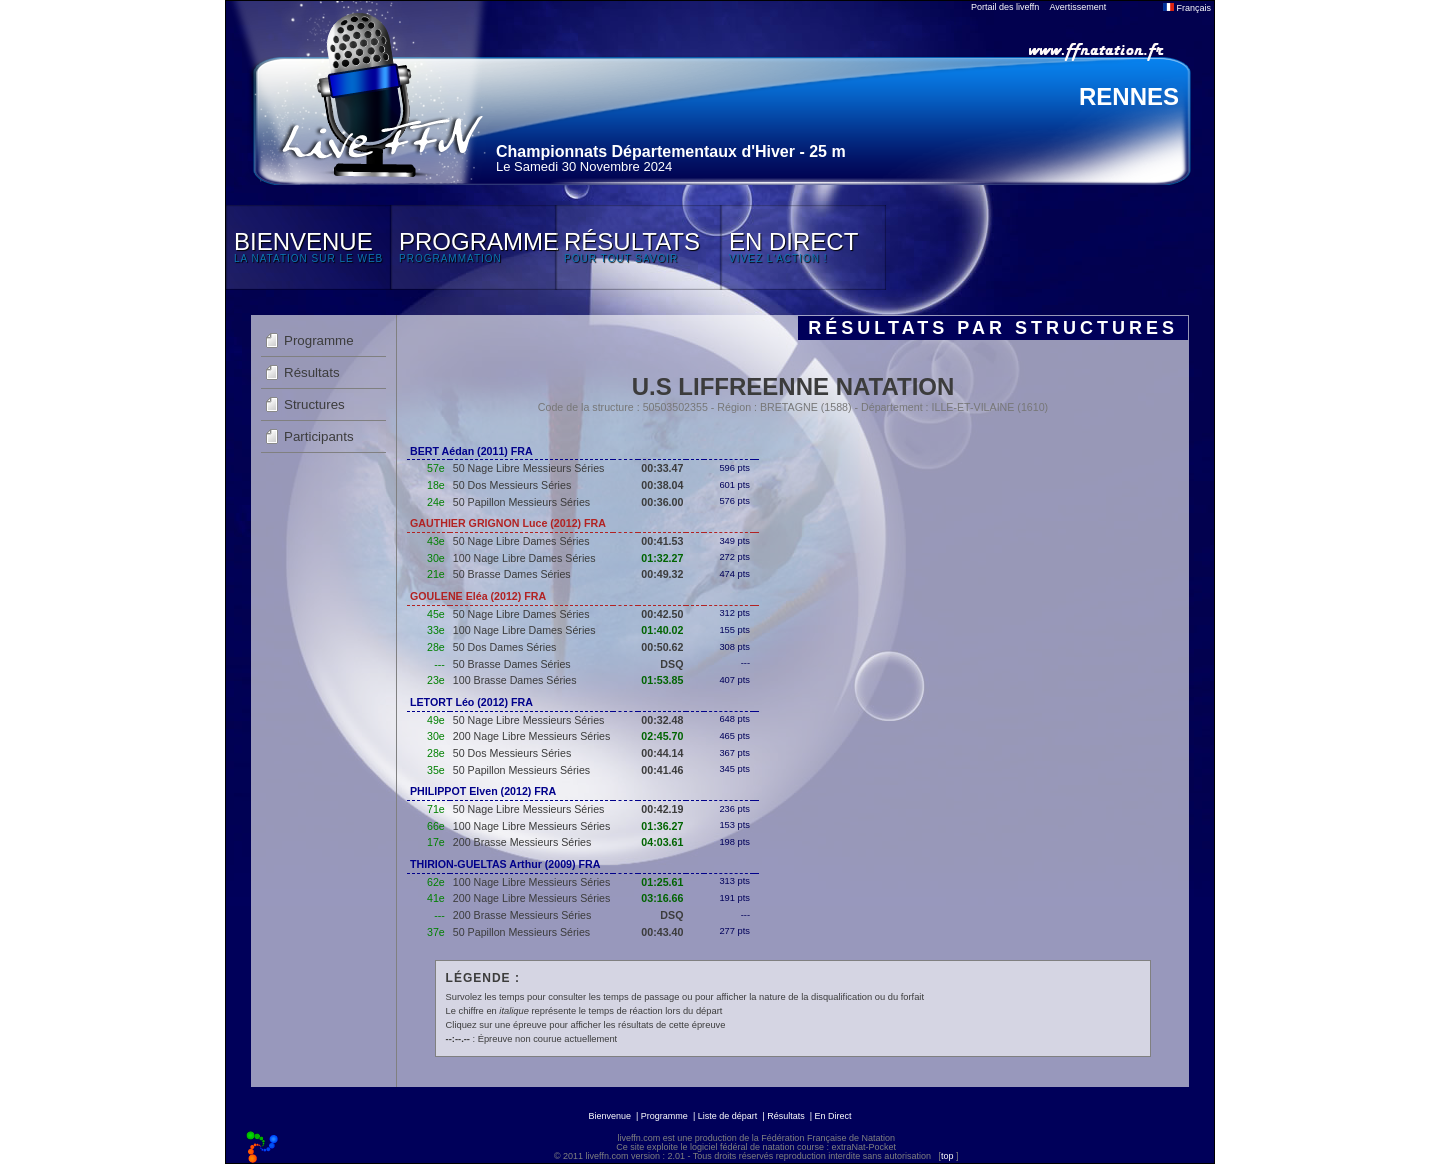  Describe the element at coordinates (319, 436) in the screenshot. I see `Participants` at that location.